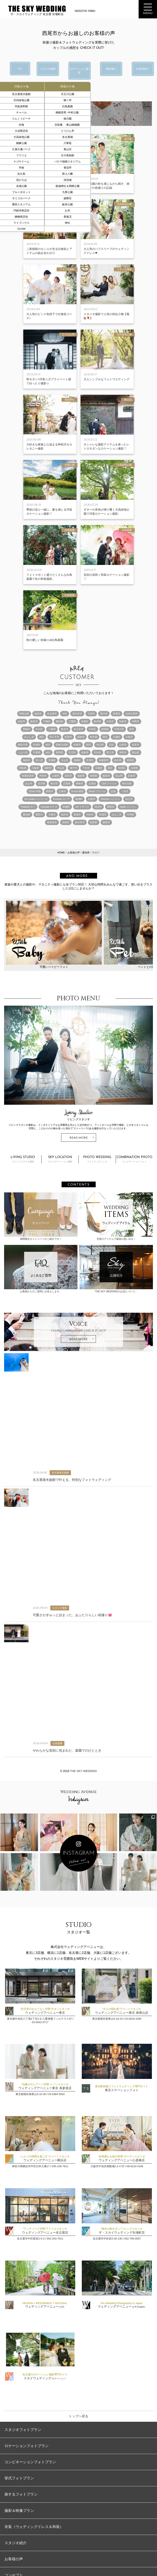 The height and width of the screenshot is (2576, 157). Describe the element at coordinates (60, 1472) in the screenshot. I see `名古屋港水族館` at that location.